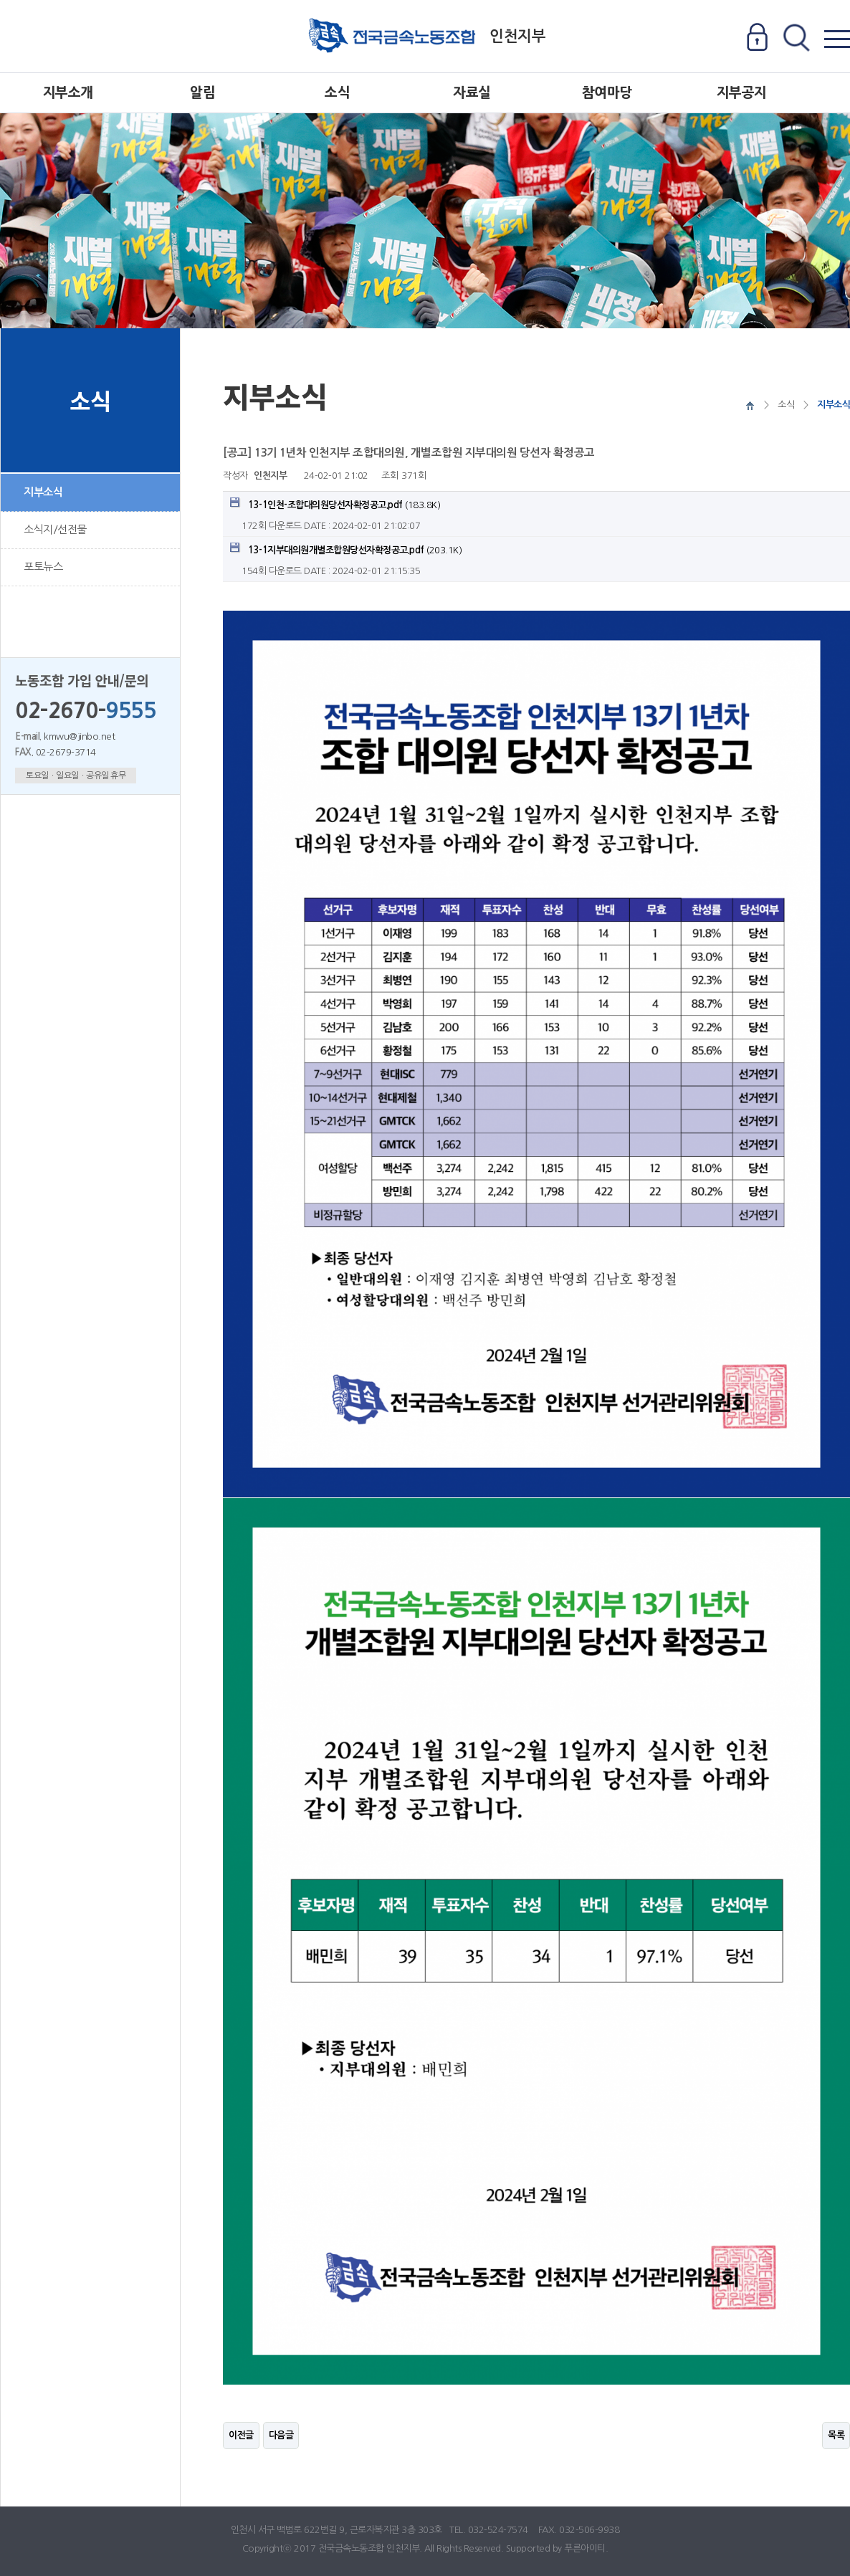 This screenshot has width=850, height=2576. What do you see at coordinates (281, 2435) in the screenshot?
I see `다음글` at bounding box center [281, 2435].